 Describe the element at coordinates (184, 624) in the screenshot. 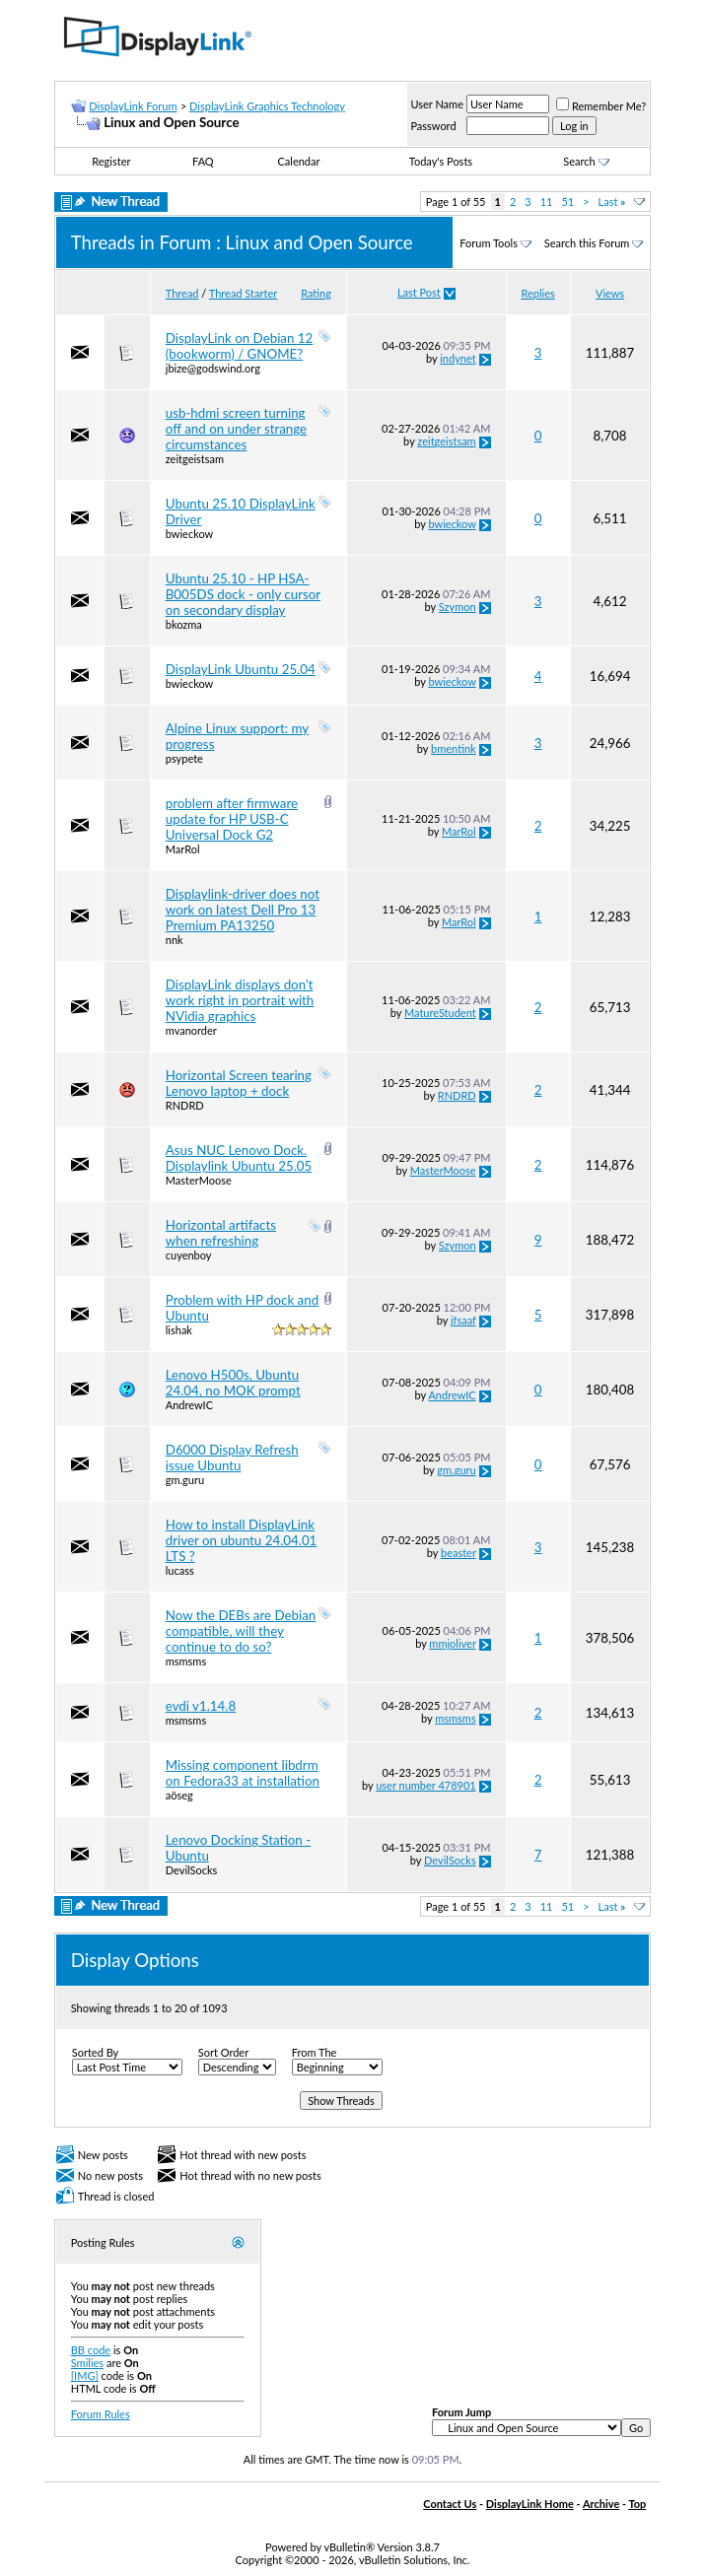

I see `bkozma` at that location.